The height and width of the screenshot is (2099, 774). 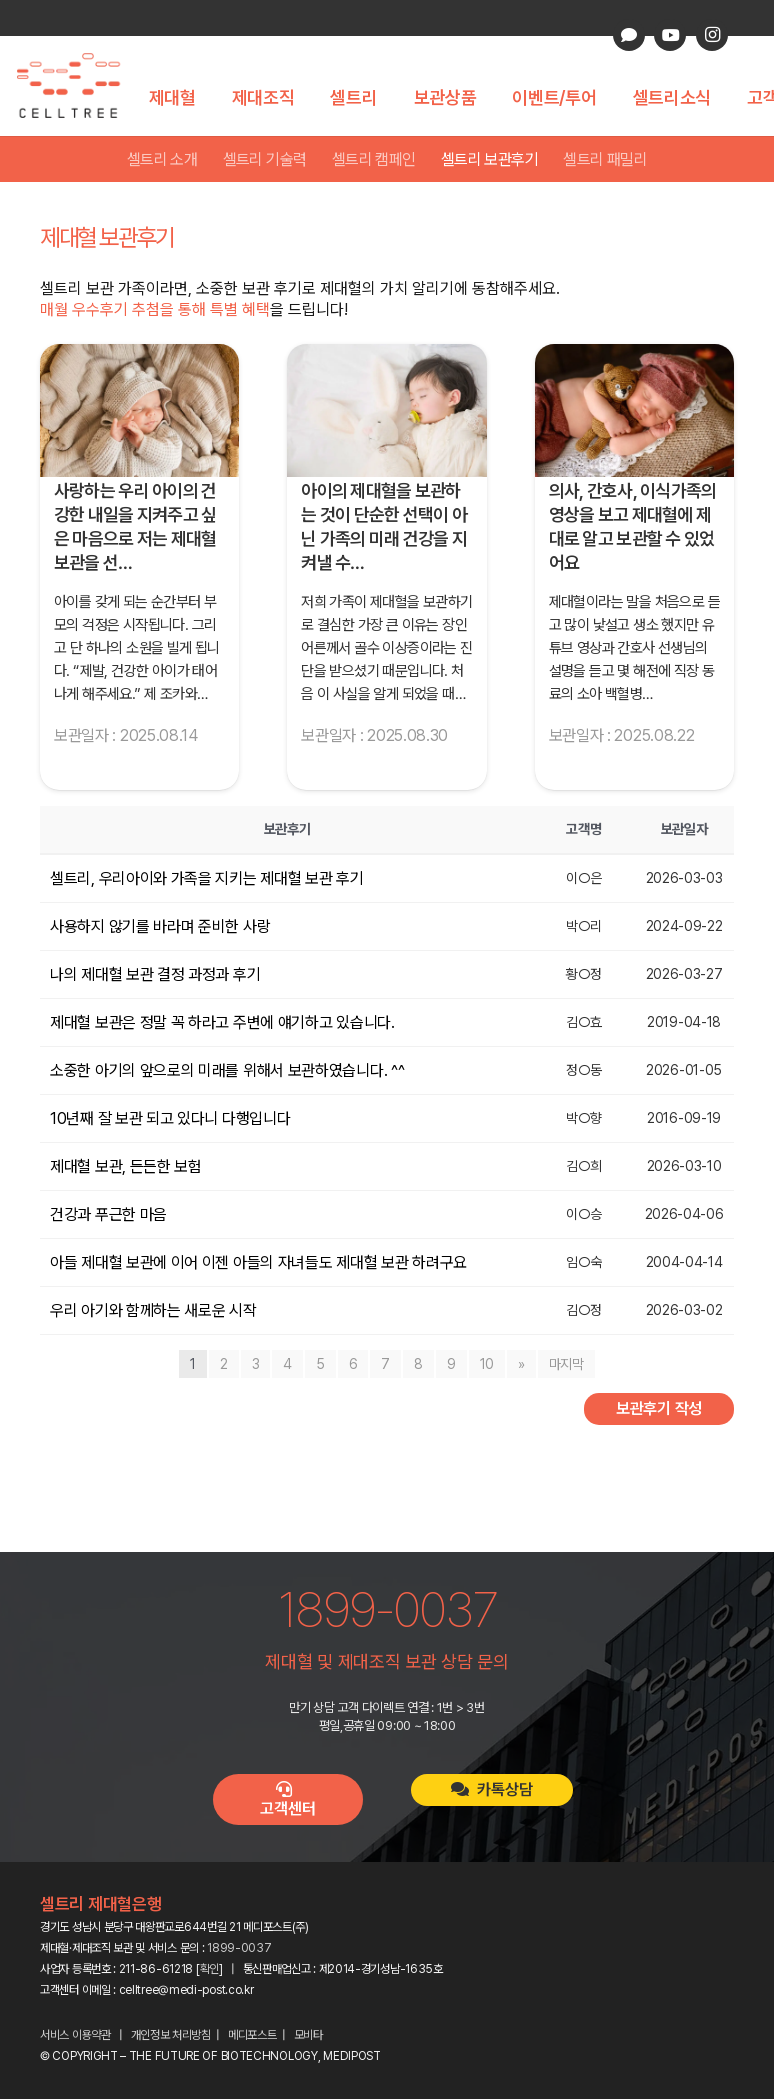 What do you see at coordinates (487, 1364) in the screenshot?
I see `10` at bounding box center [487, 1364].